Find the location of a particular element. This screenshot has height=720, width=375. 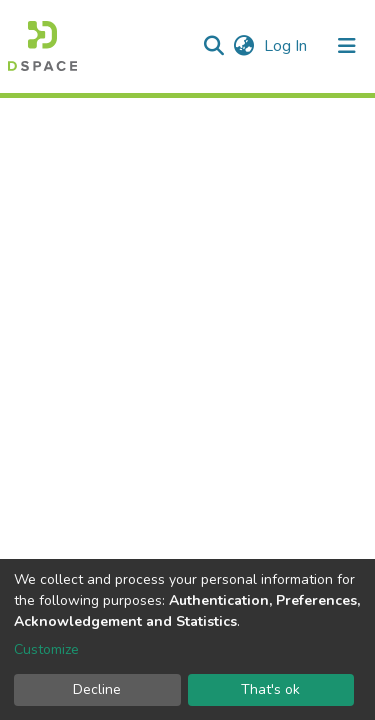

[Submit search] is located at coordinates (213, 46).